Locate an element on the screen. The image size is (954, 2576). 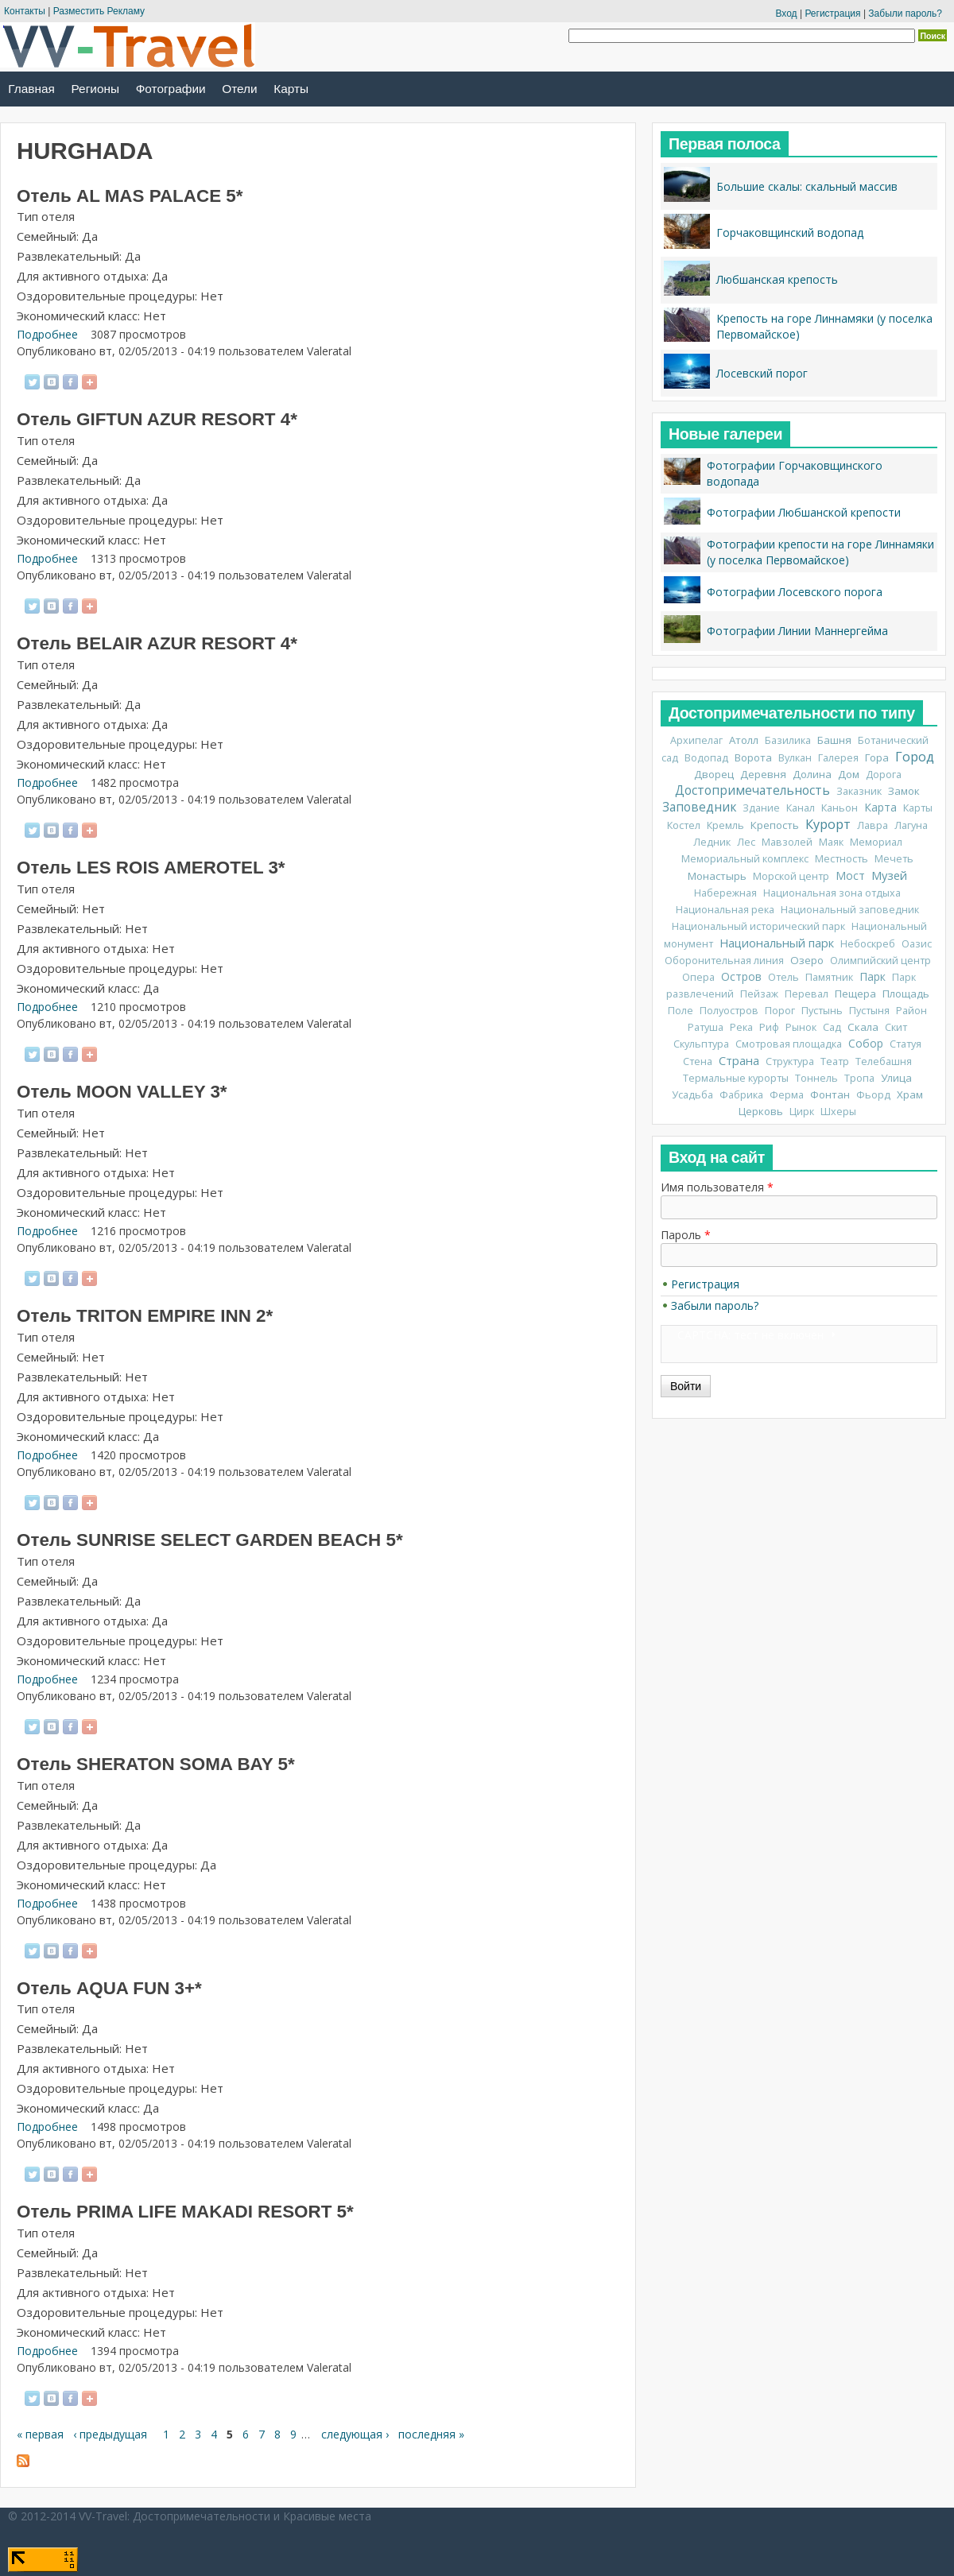
Пустыня is located at coordinates (869, 1010).